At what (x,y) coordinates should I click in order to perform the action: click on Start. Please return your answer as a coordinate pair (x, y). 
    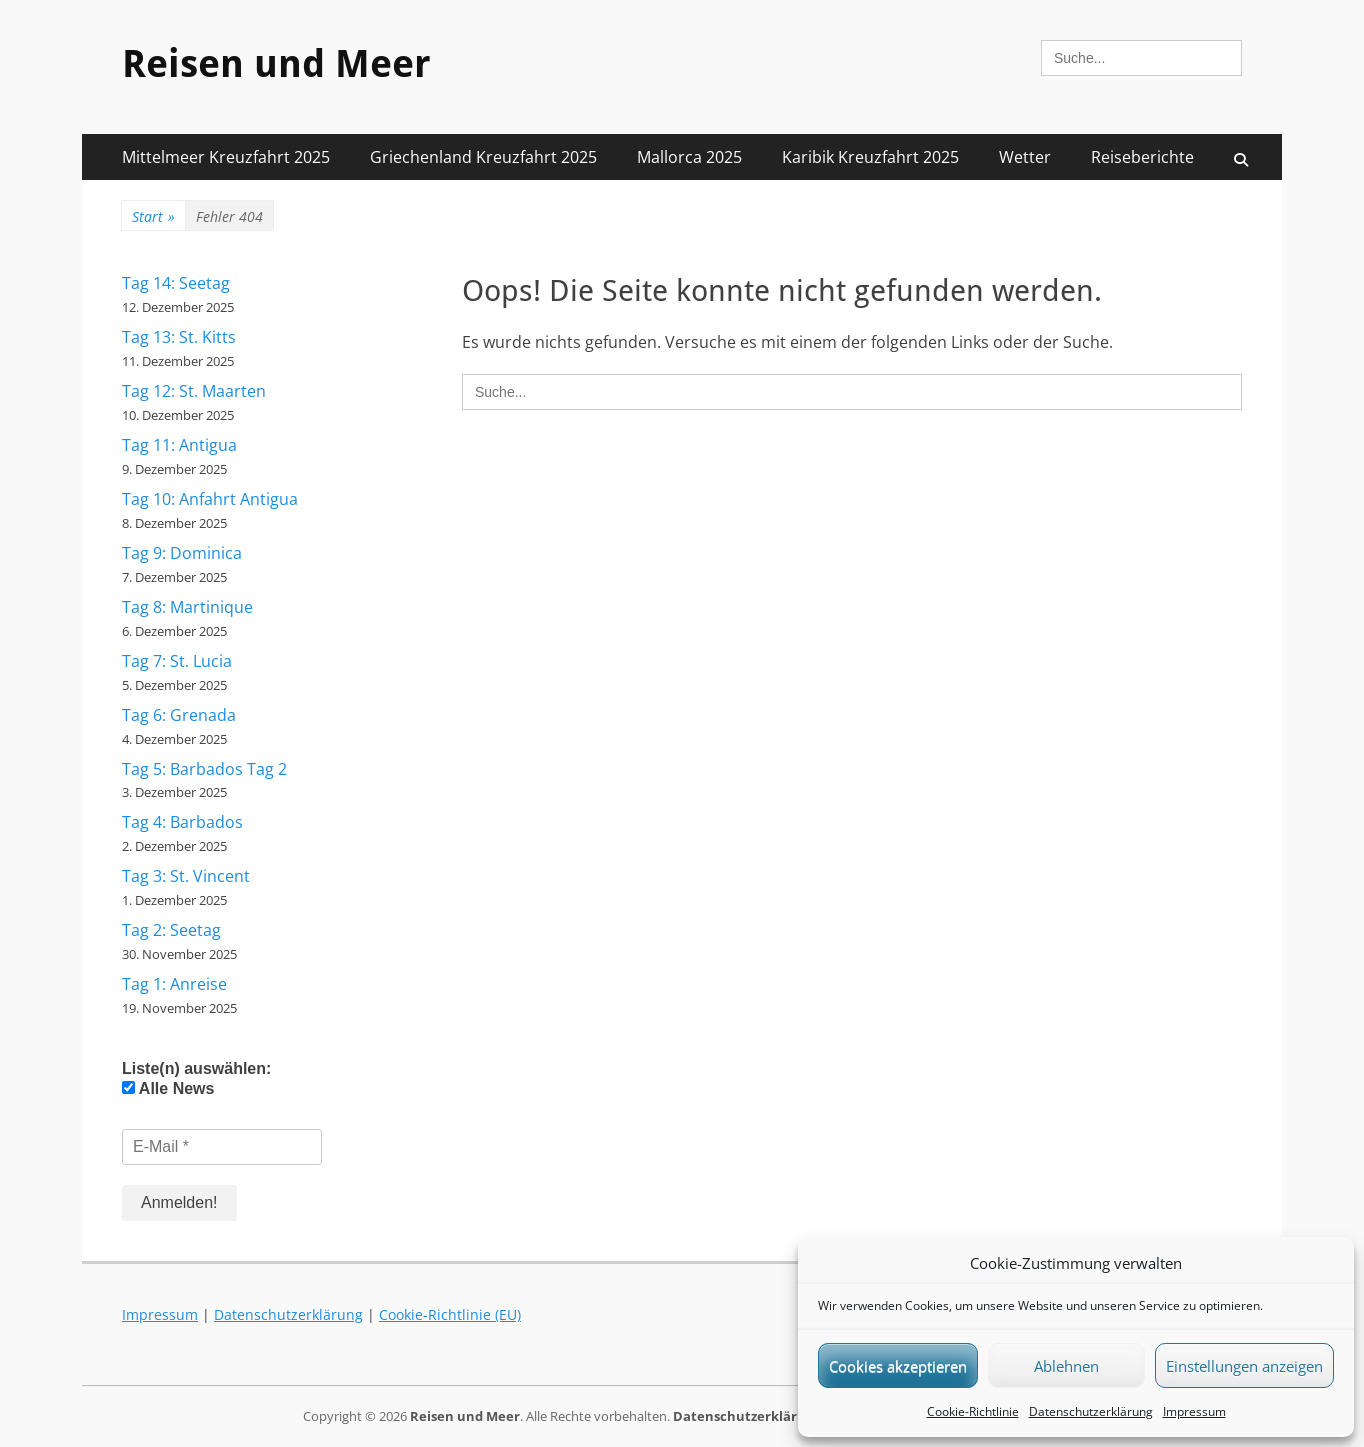
    Looking at the image, I should click on (153, 216).